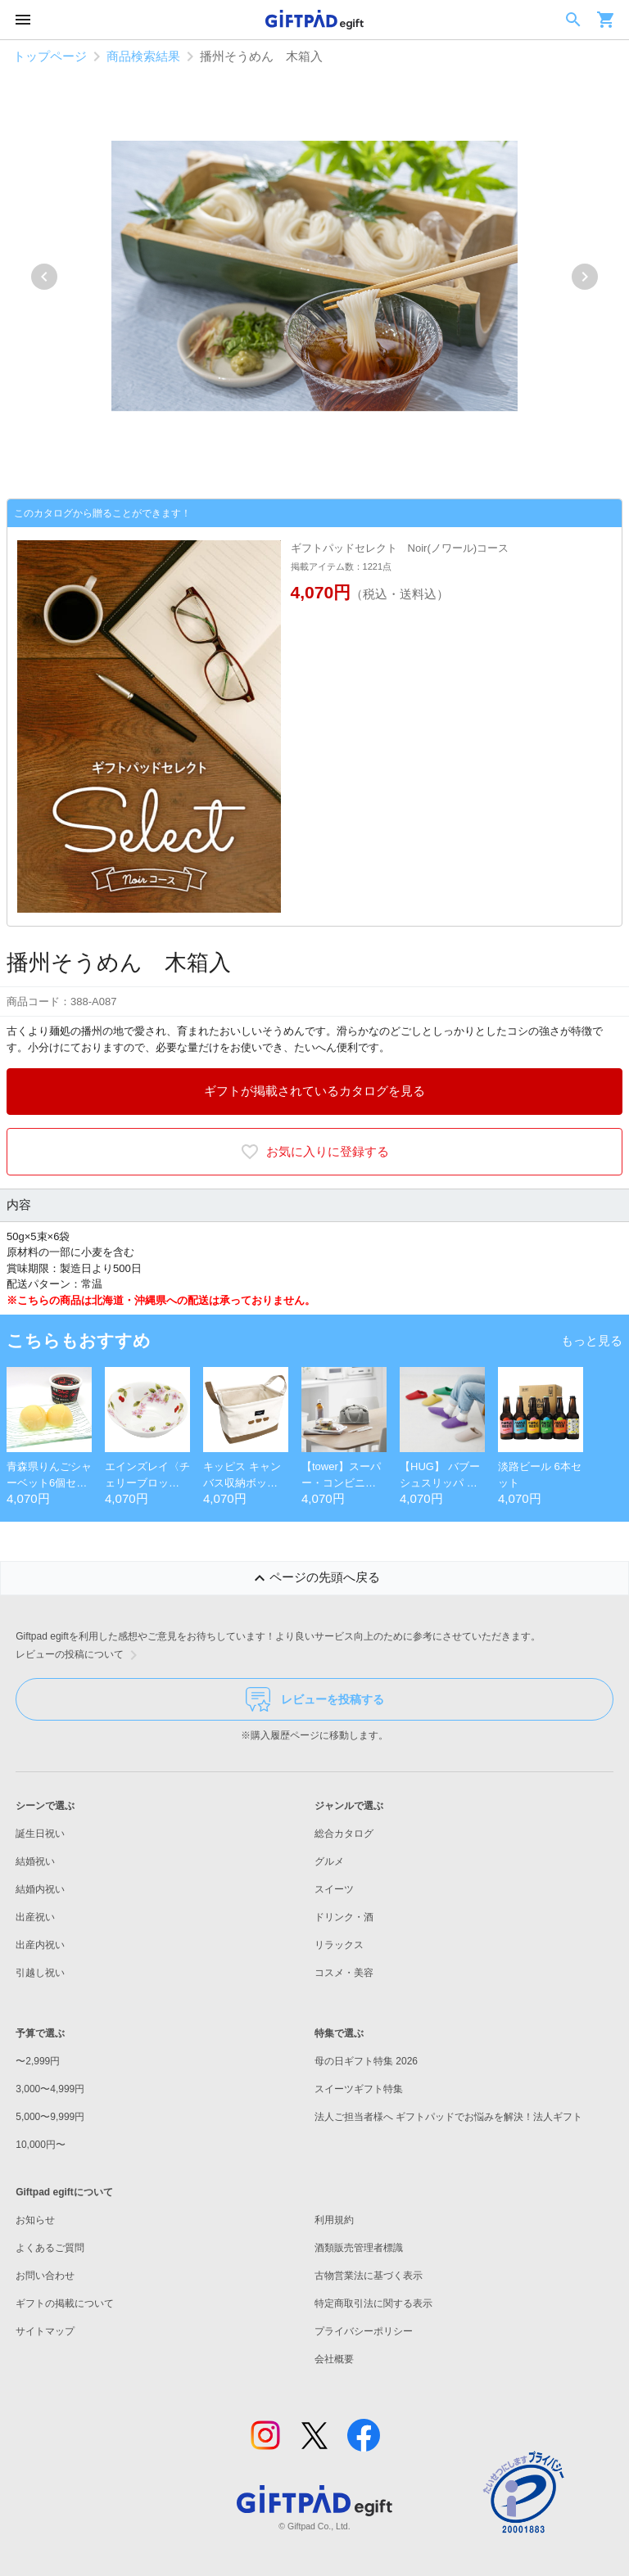 The image size is (629, 2576). Describe the element at coordinates (65, 2303) in the screenshot. I see `ギフトの掲載について` at that location.